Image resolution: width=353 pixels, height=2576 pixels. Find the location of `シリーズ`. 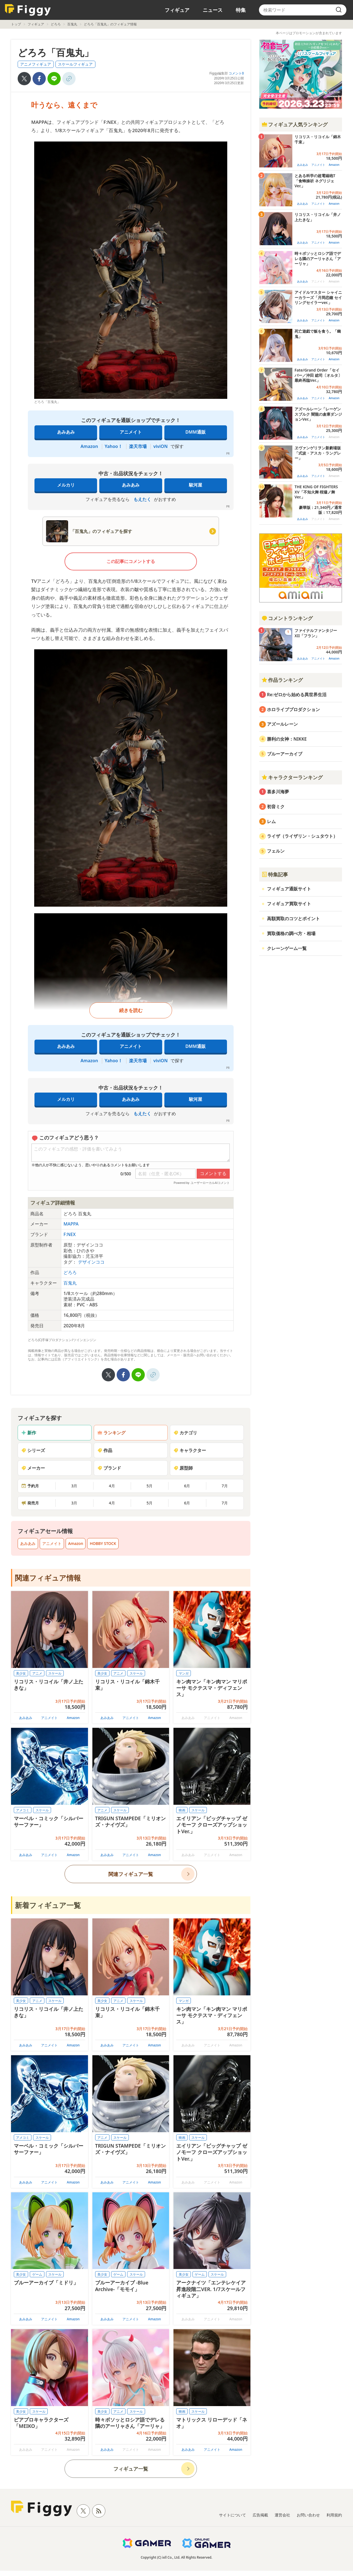

シリーズ is located at coordinates (33, 1450).